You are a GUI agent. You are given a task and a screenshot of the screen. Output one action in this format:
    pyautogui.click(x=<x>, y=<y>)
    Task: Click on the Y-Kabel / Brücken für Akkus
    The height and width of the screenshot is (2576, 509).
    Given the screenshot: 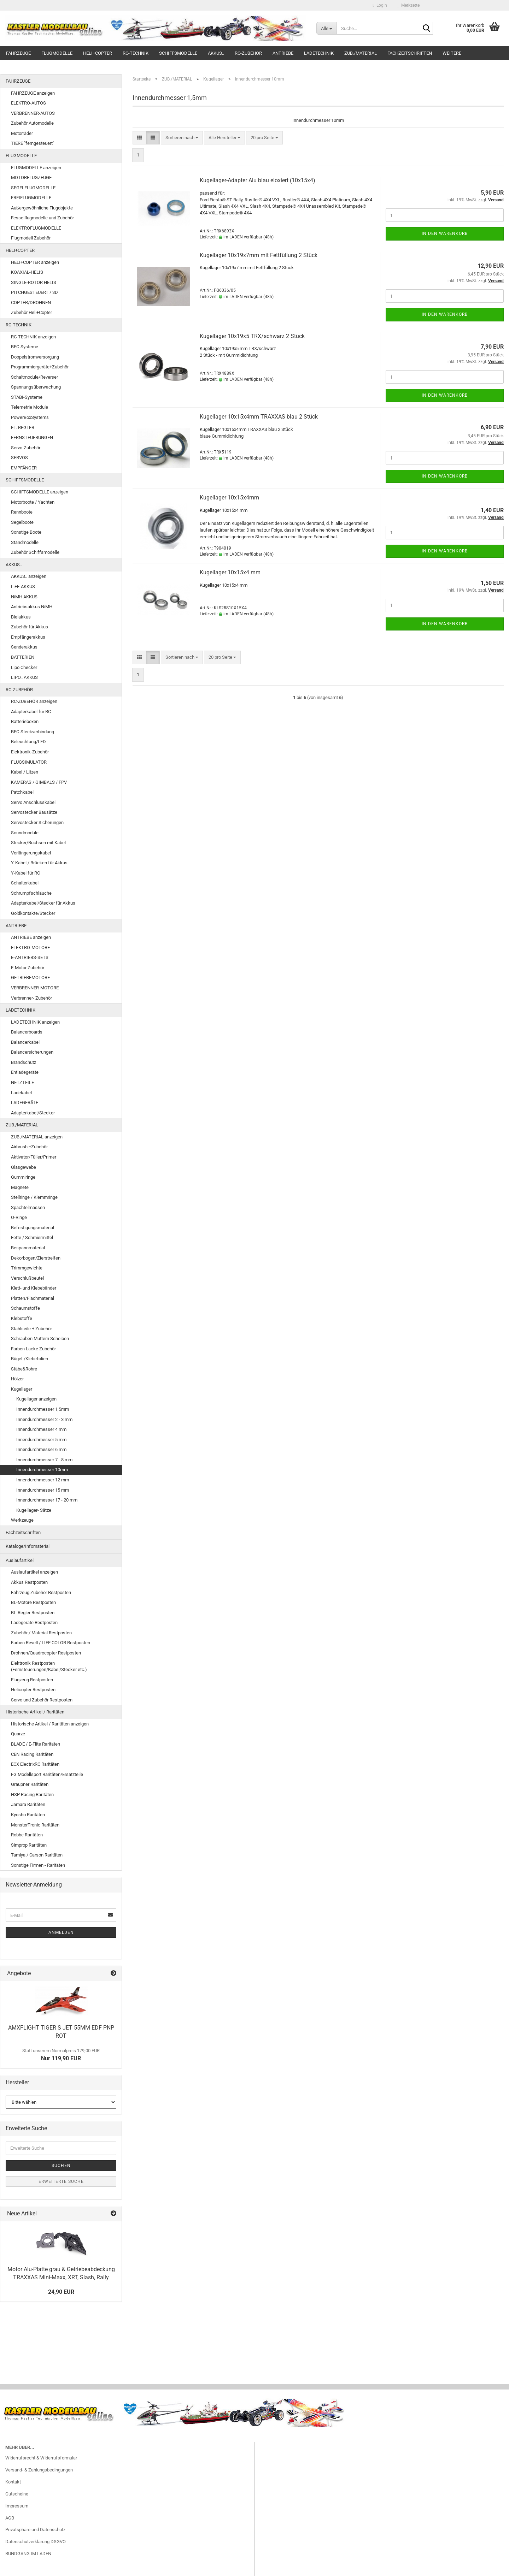 What is the action you would take?
    pyautogui.click(x=39, y=862)
    